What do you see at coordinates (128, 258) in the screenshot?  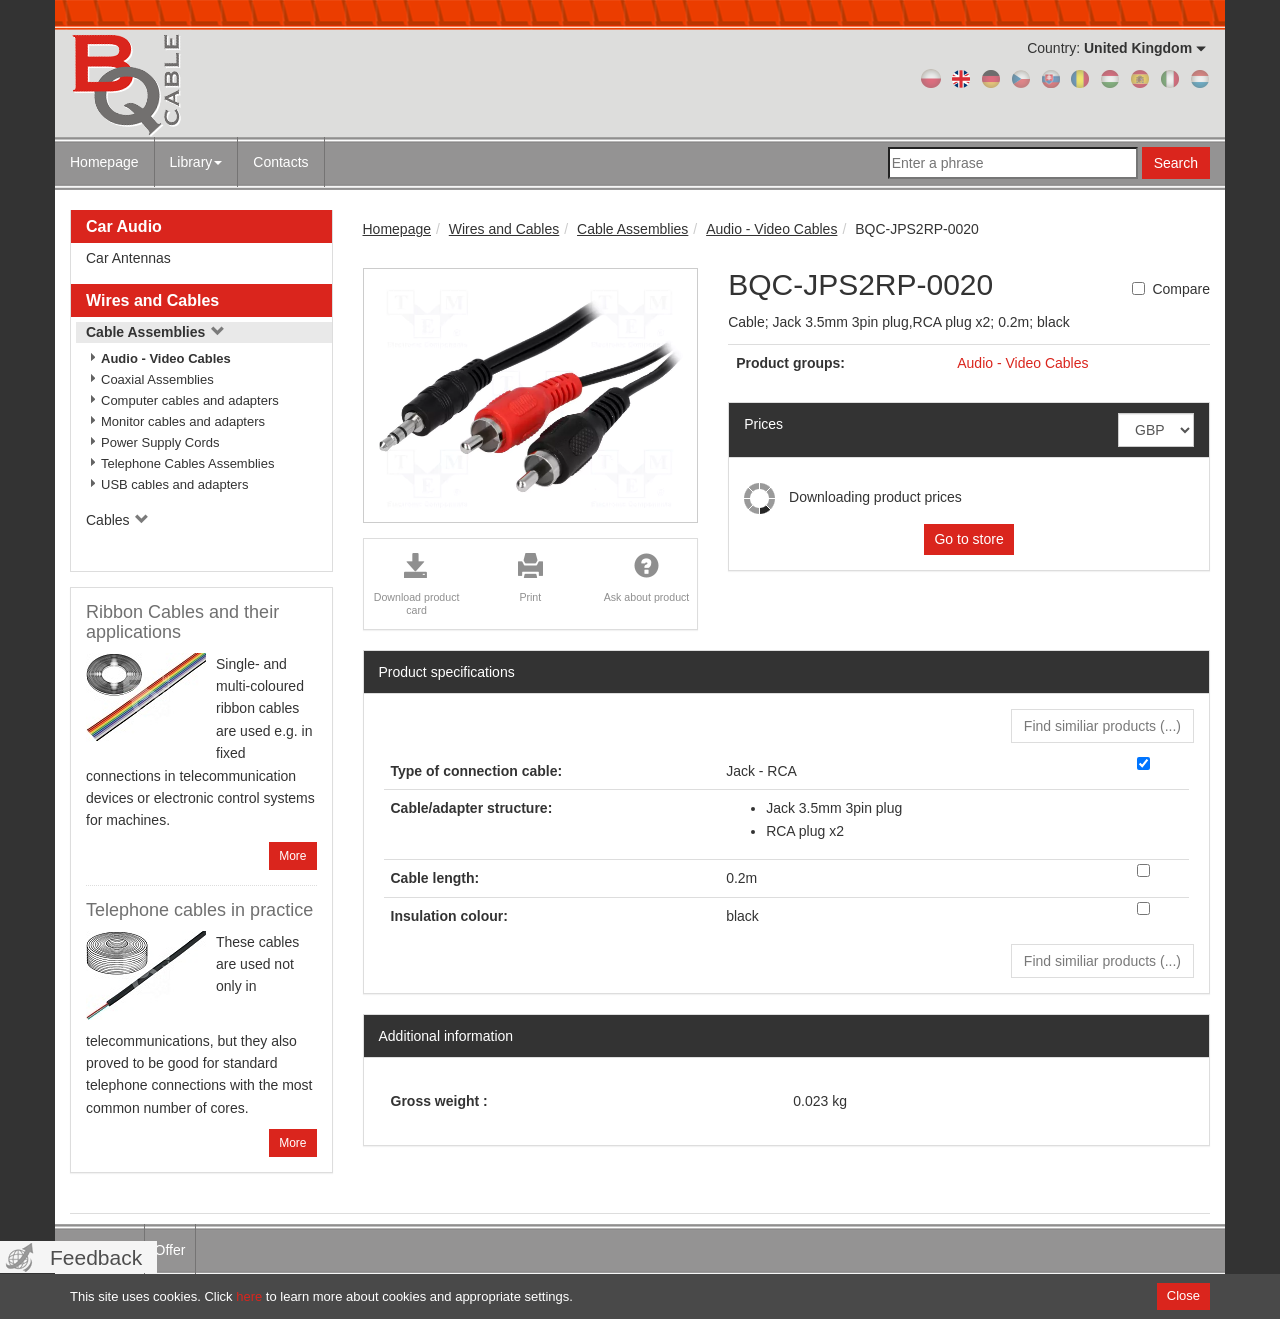 I see `Car Antennas` at bounding box center [128, 258].